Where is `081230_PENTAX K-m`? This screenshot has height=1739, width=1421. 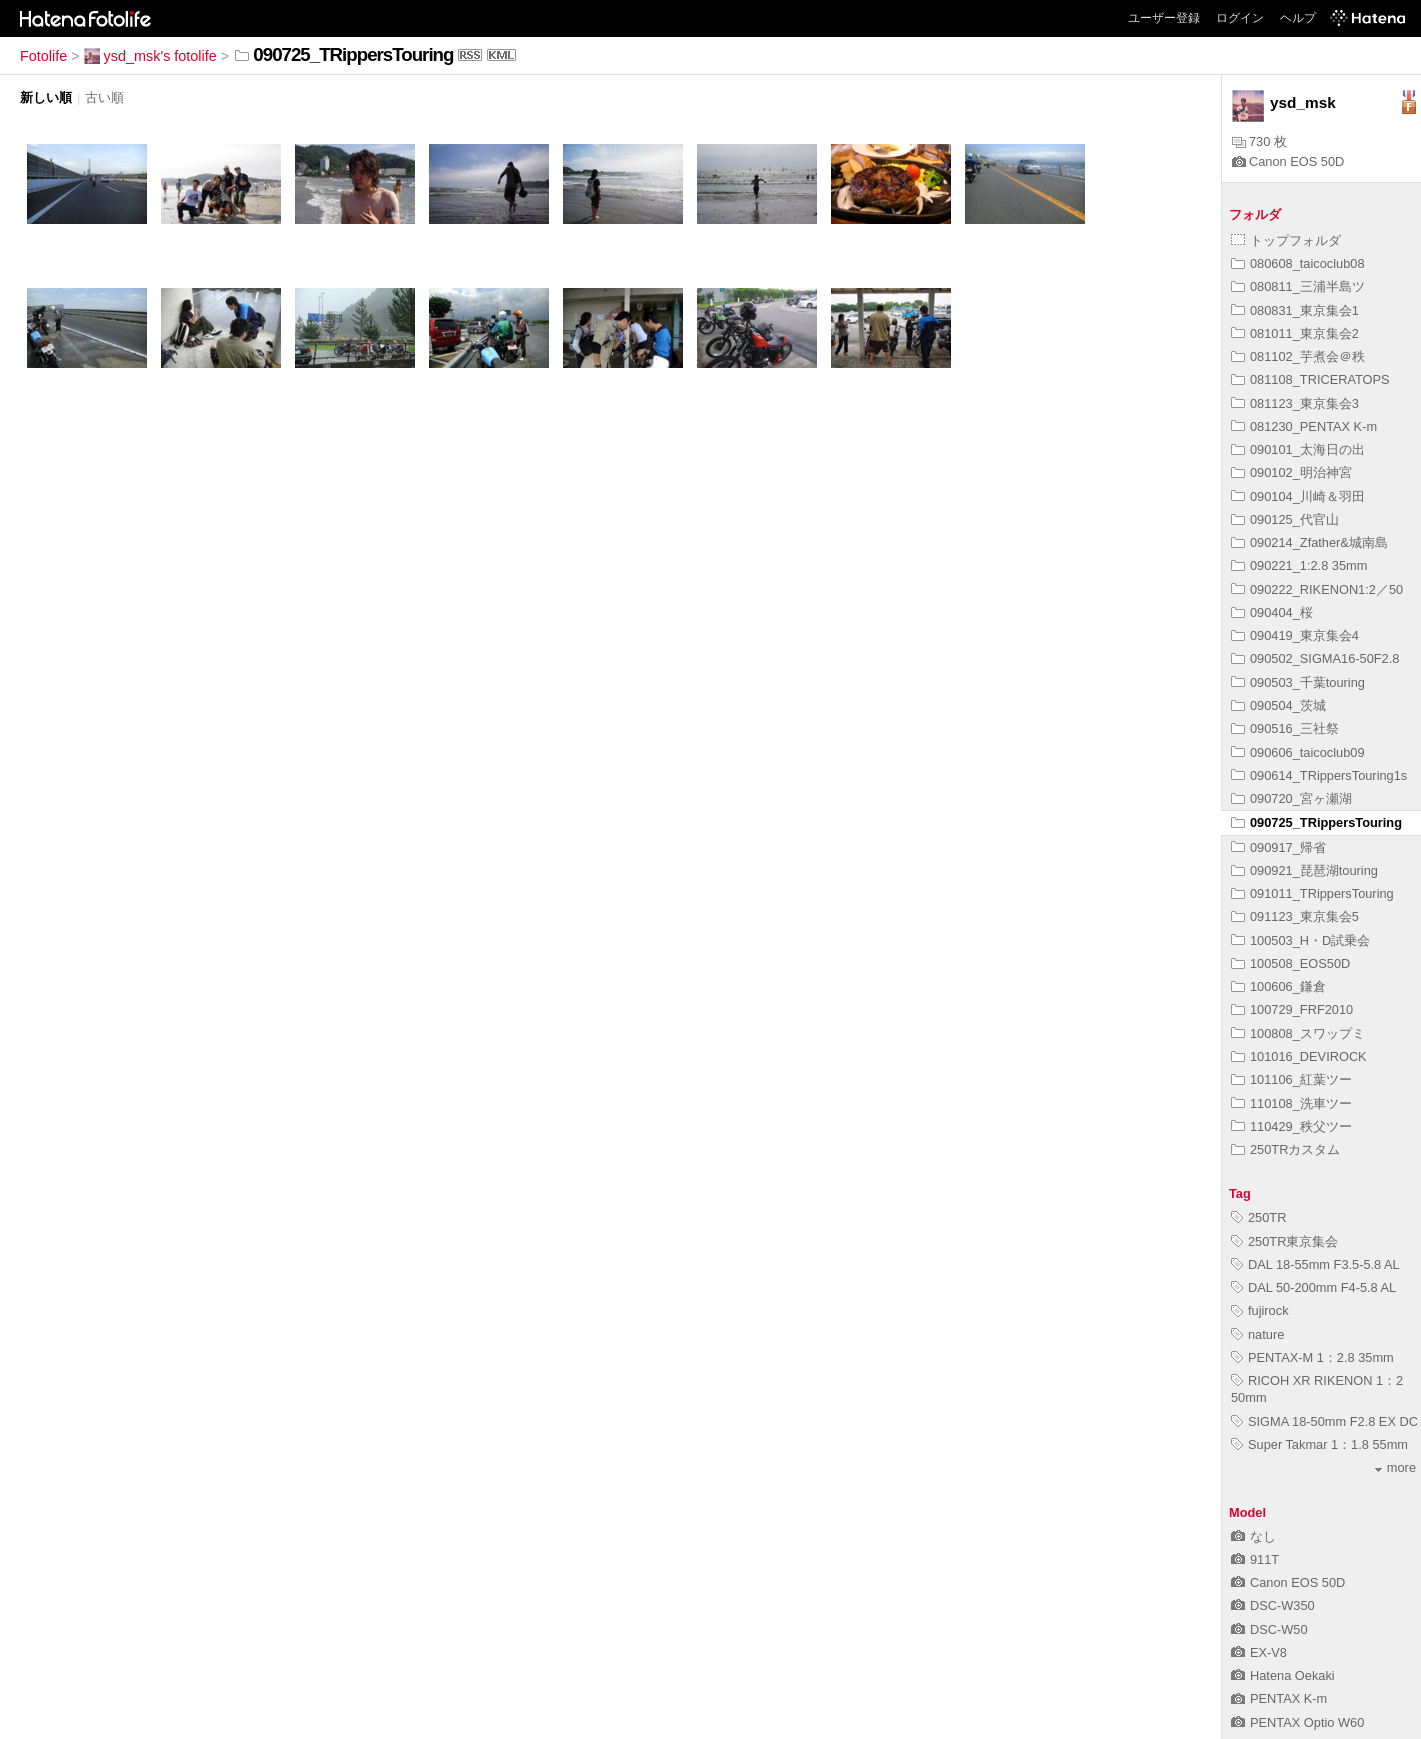 081230_PENTAX K-m is located at coordinates (1304, 426).